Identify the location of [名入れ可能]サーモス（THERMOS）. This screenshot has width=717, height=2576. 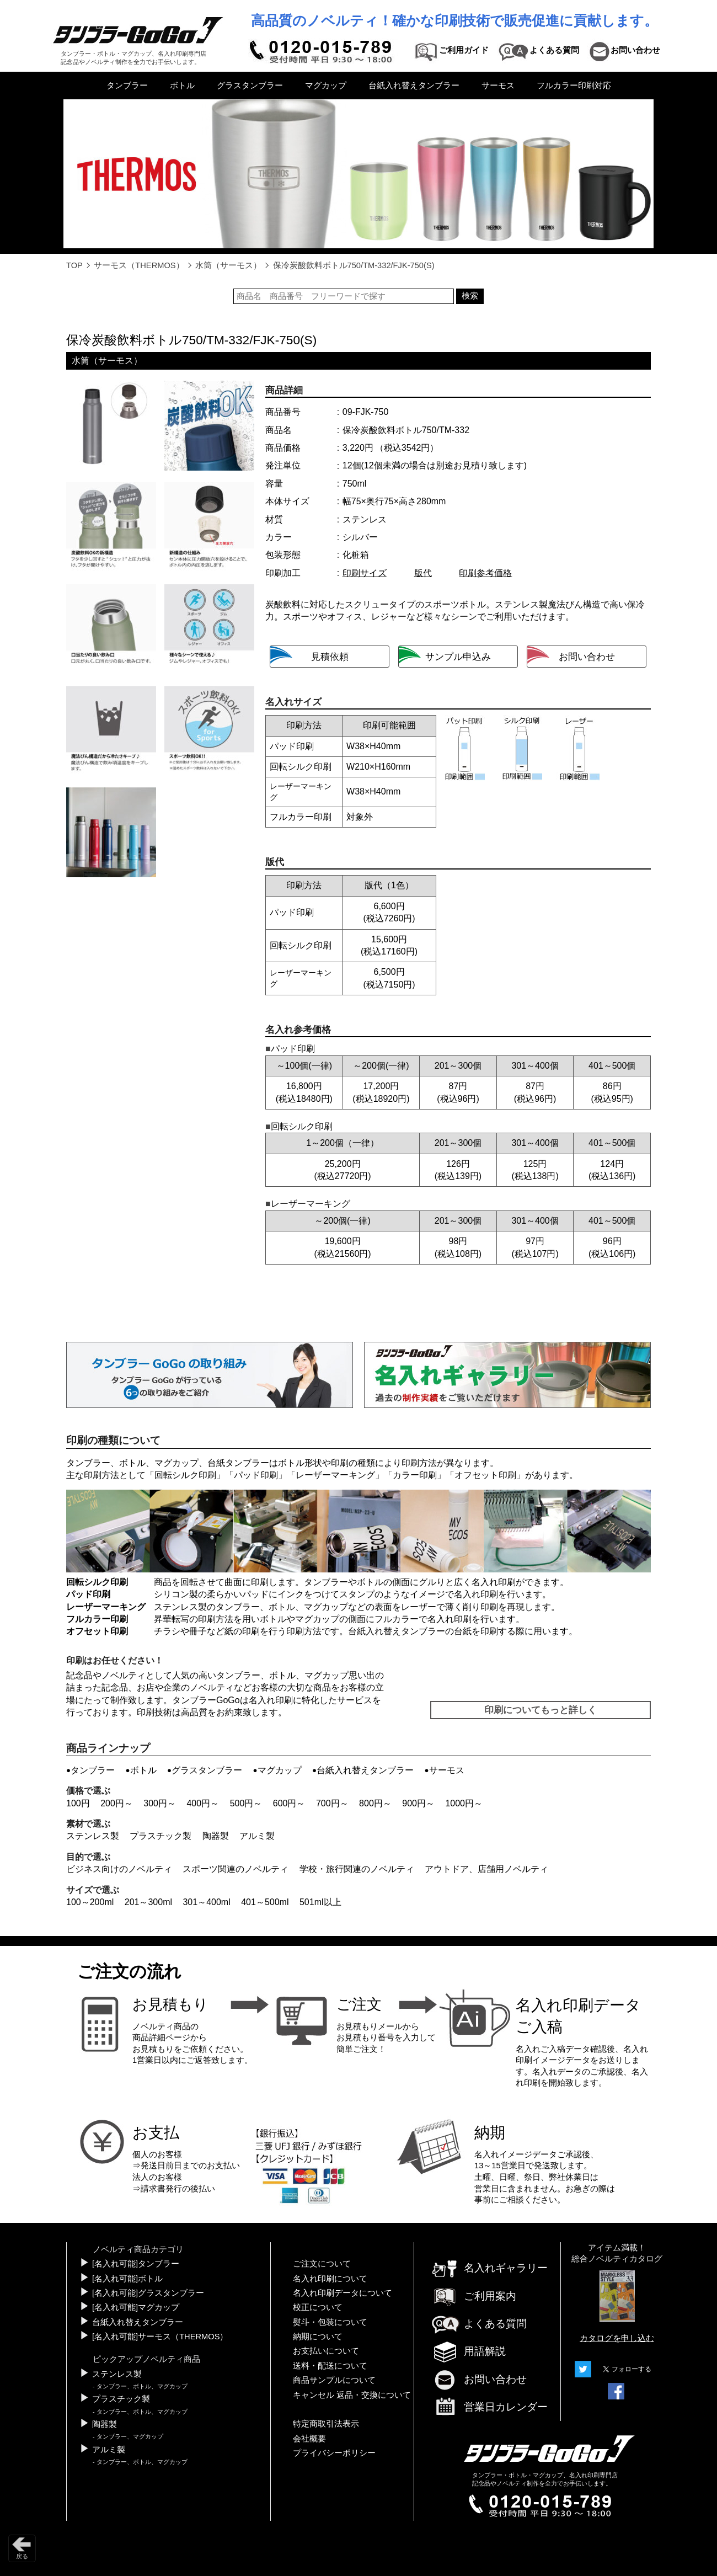
(160, 2336).